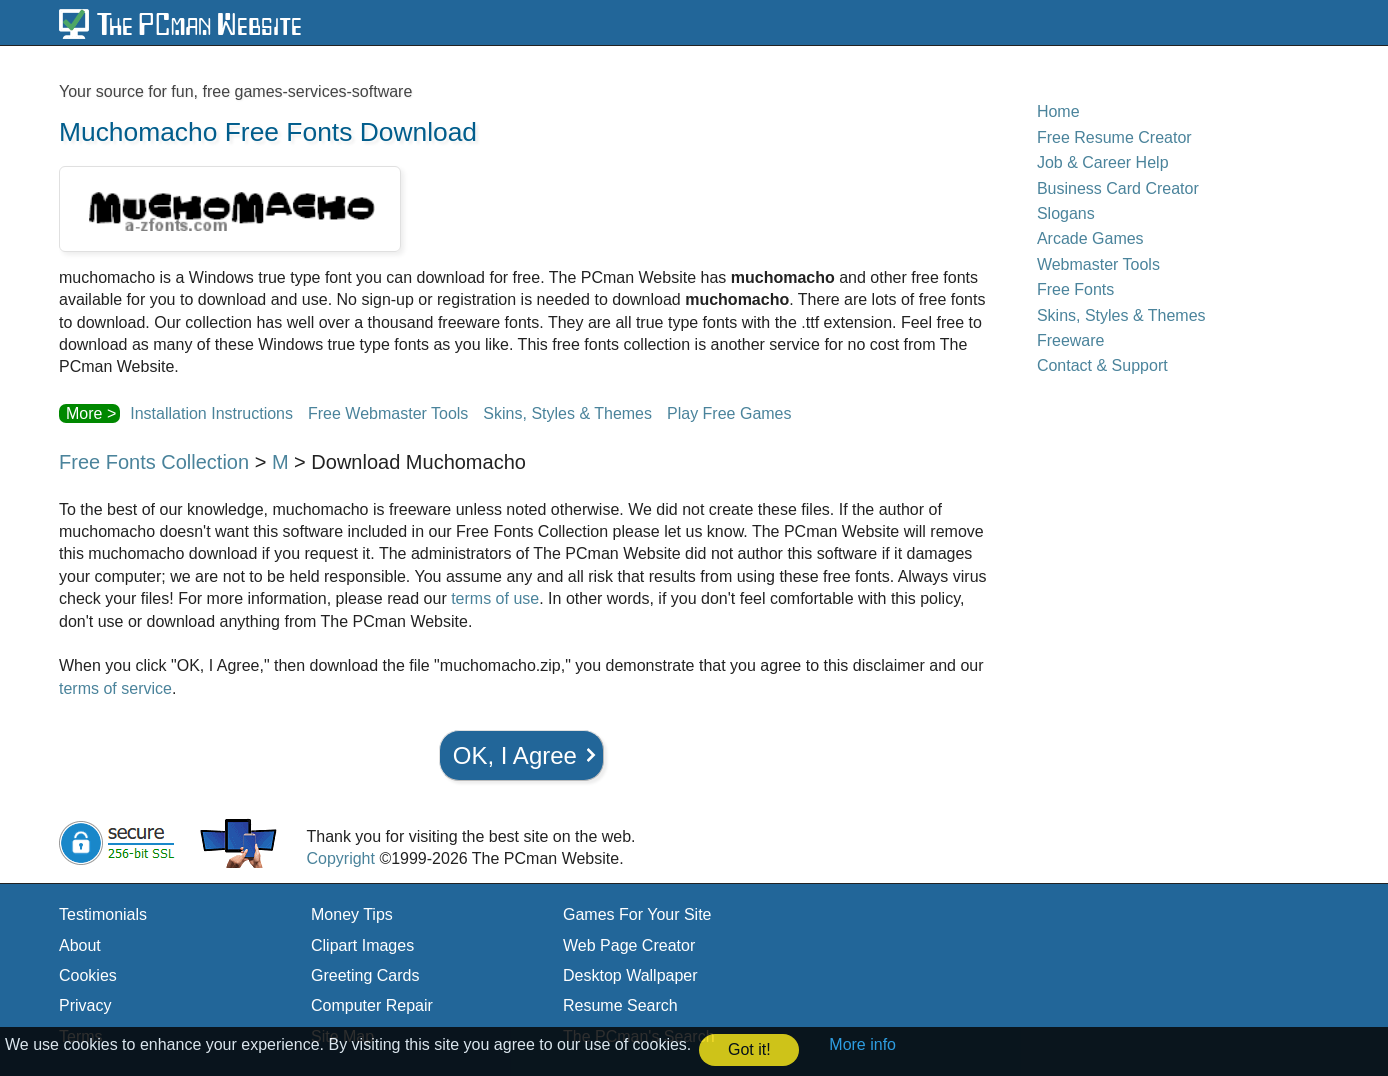 The height and width of the screenshot is (1076, 1388). I want to click on terms of use, so click(495, 598).